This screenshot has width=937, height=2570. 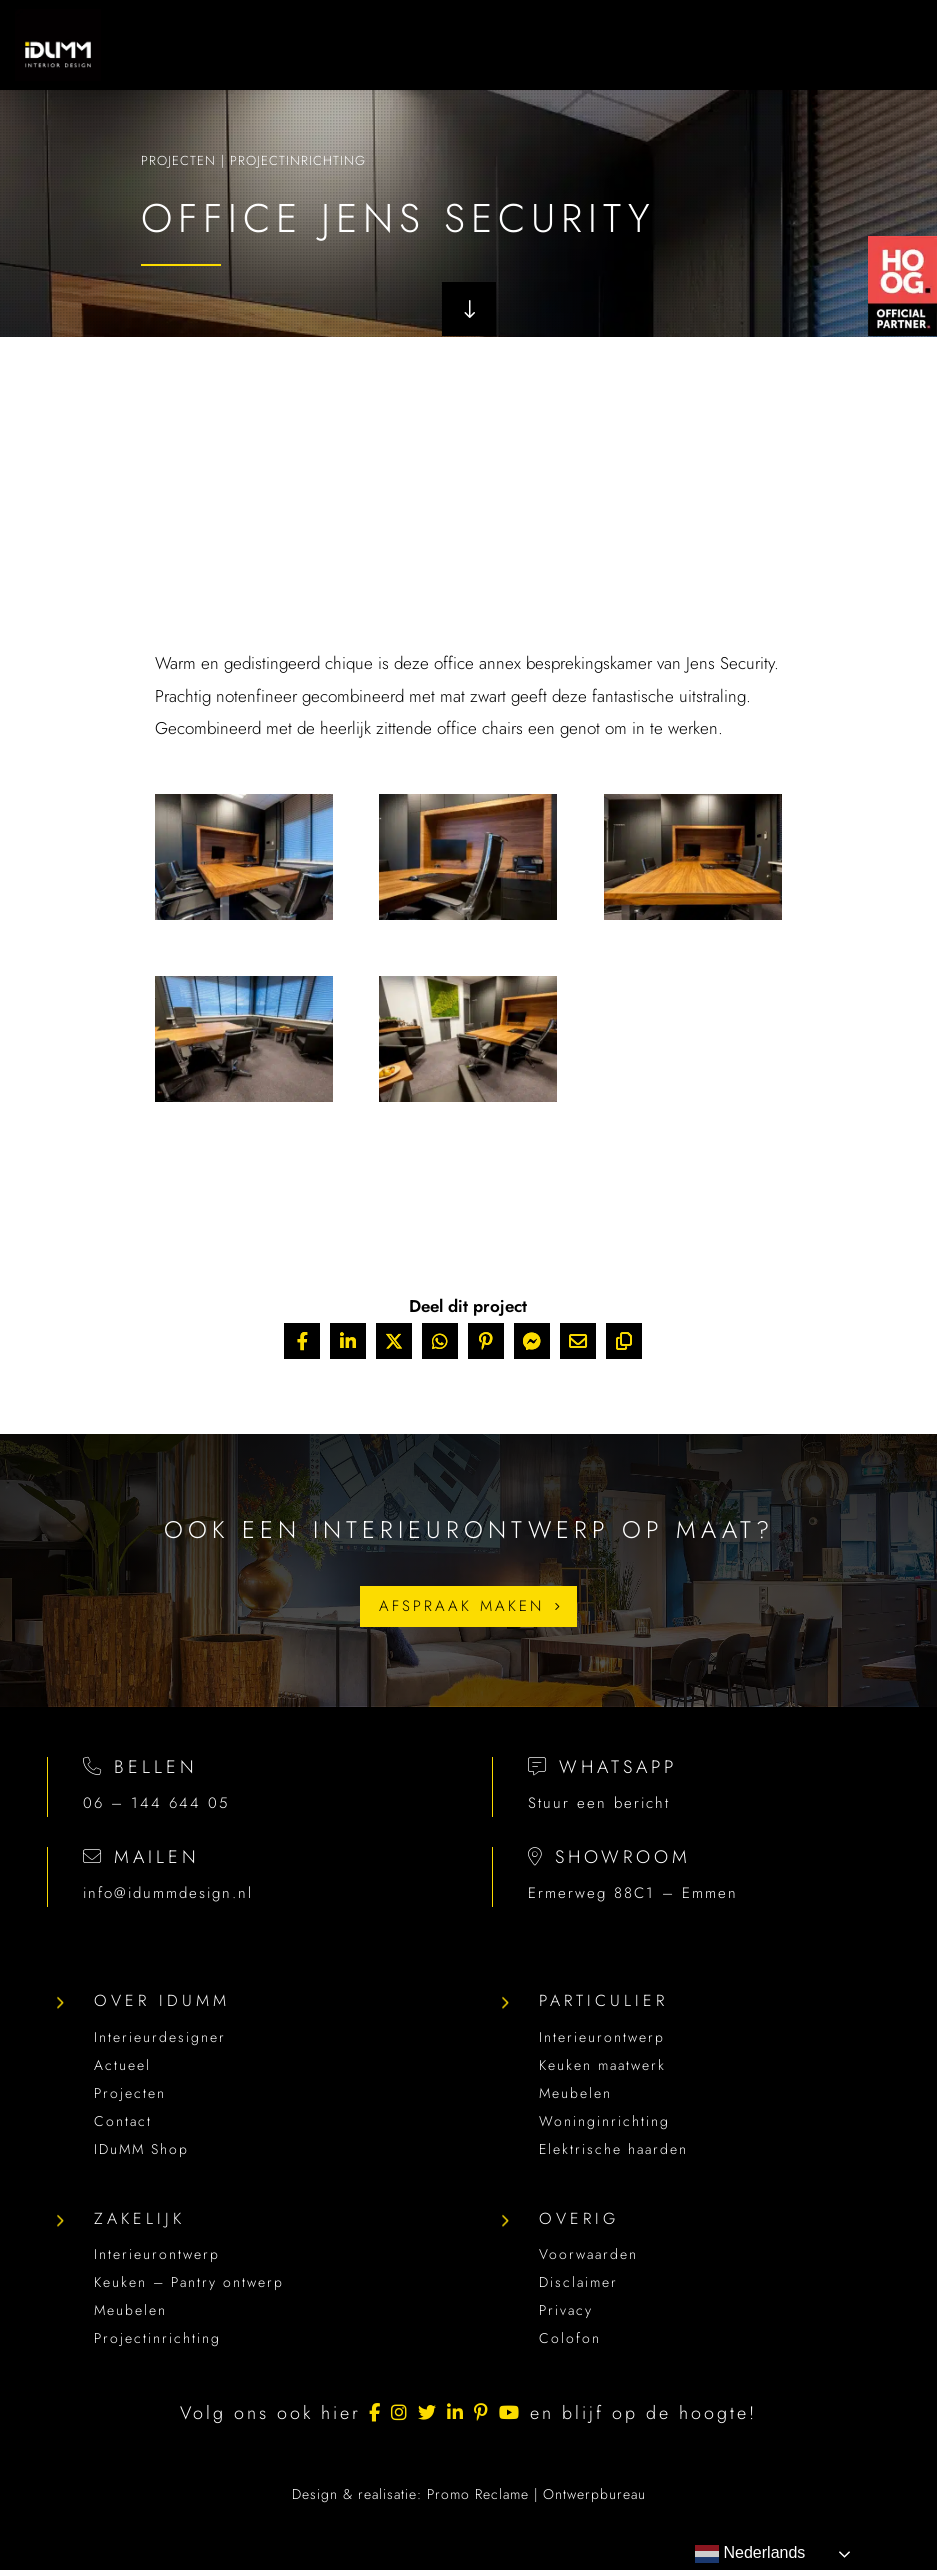 I want to click on Meubelen, so click(x=575, y=2093).